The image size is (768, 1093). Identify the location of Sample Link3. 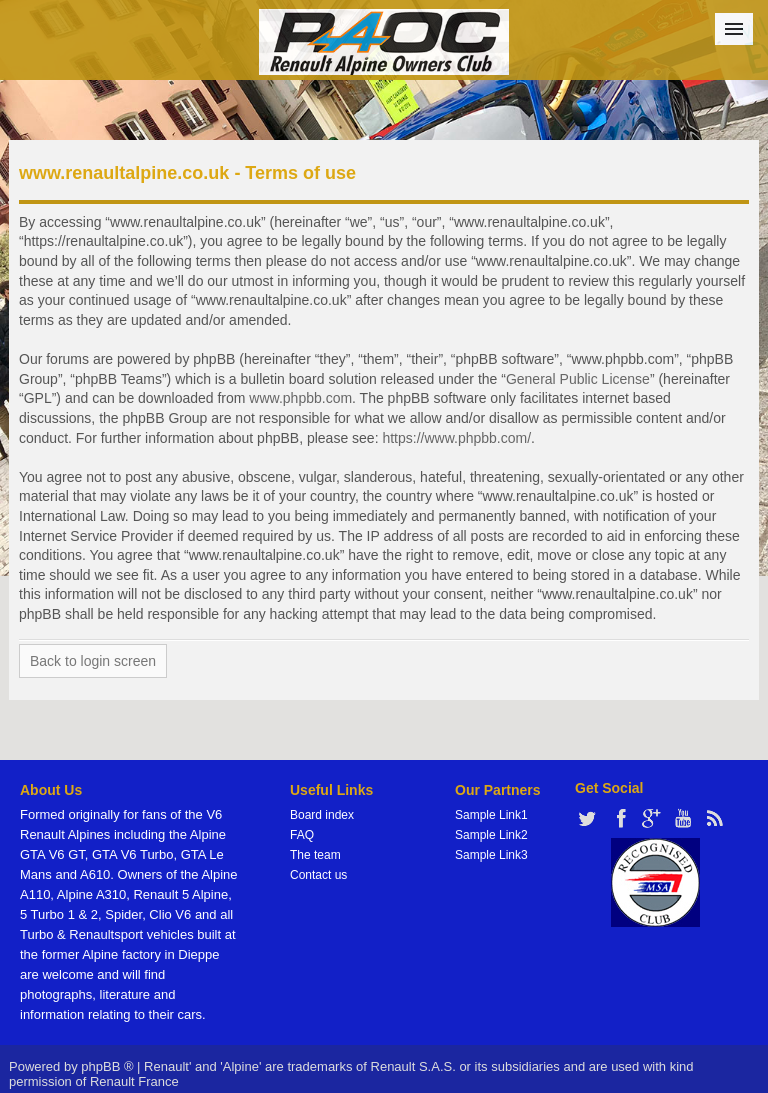
(491, 855).